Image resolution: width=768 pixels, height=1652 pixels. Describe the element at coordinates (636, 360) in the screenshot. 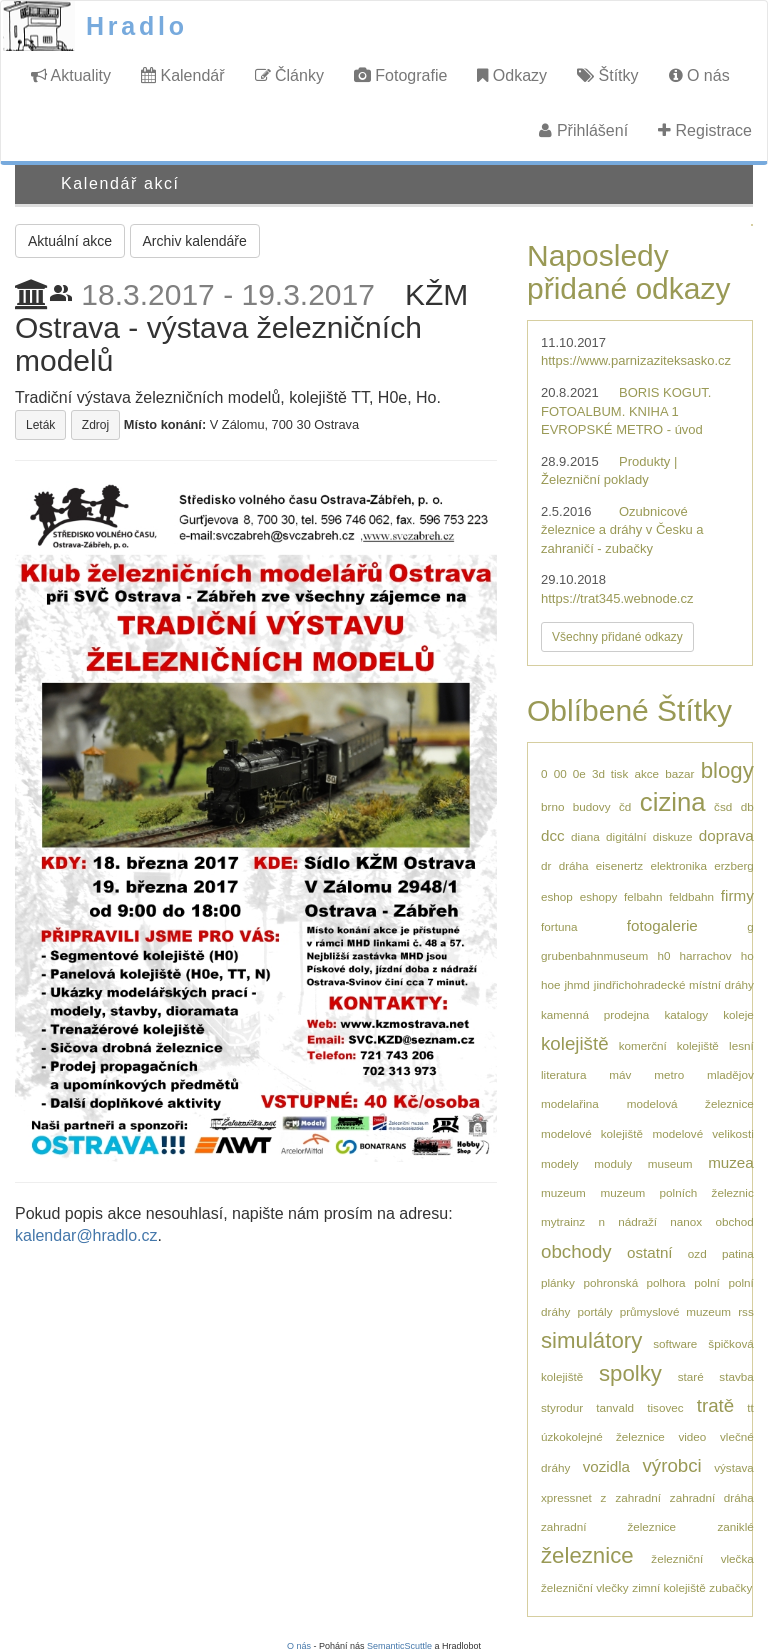

I see `https://www.parnizaziteksasko.cz` at that location.